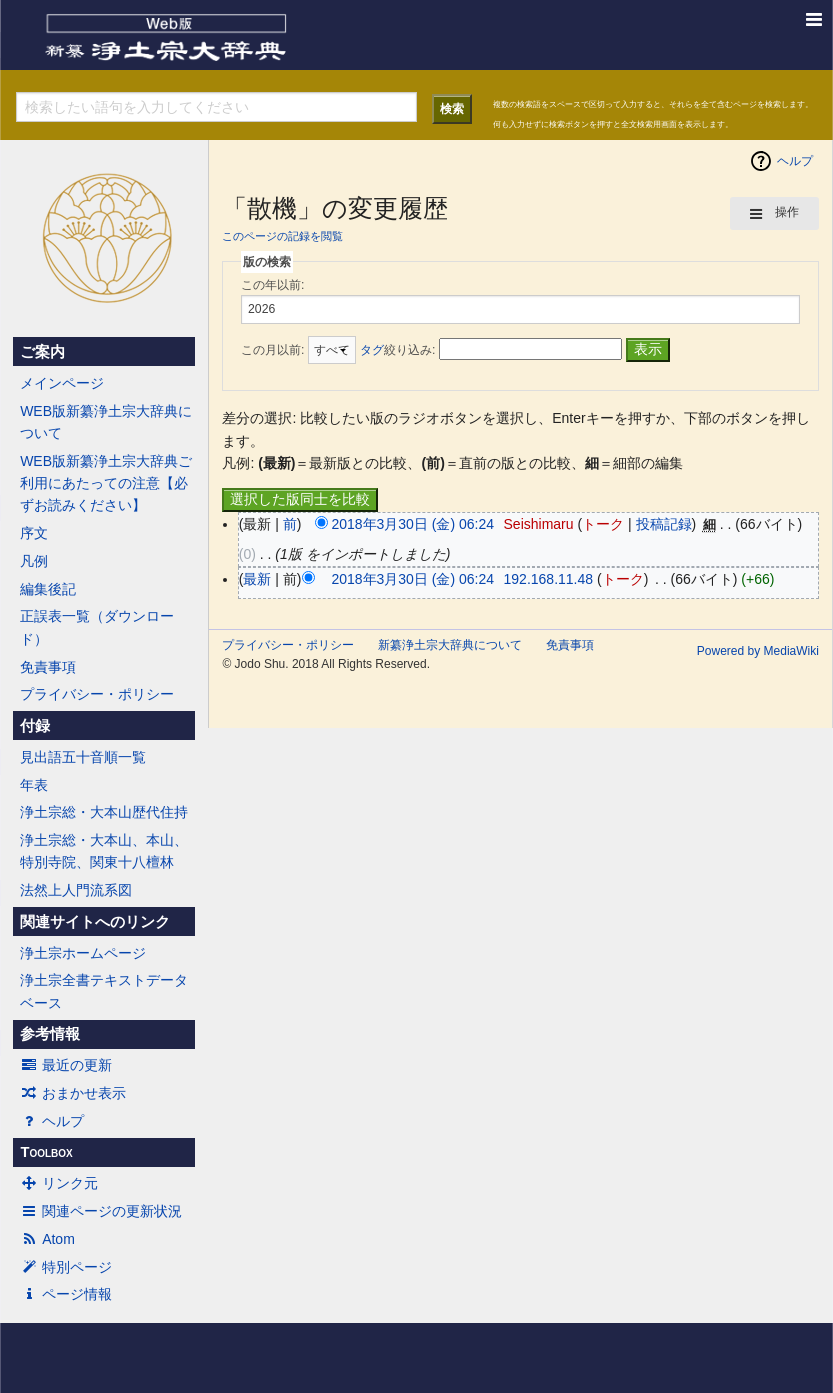 Image resolution: width=833 pixels, height=1393 pixels. Describe the element at coordinates (47, 1239) in the screenshot. I see `Atom` at that location.